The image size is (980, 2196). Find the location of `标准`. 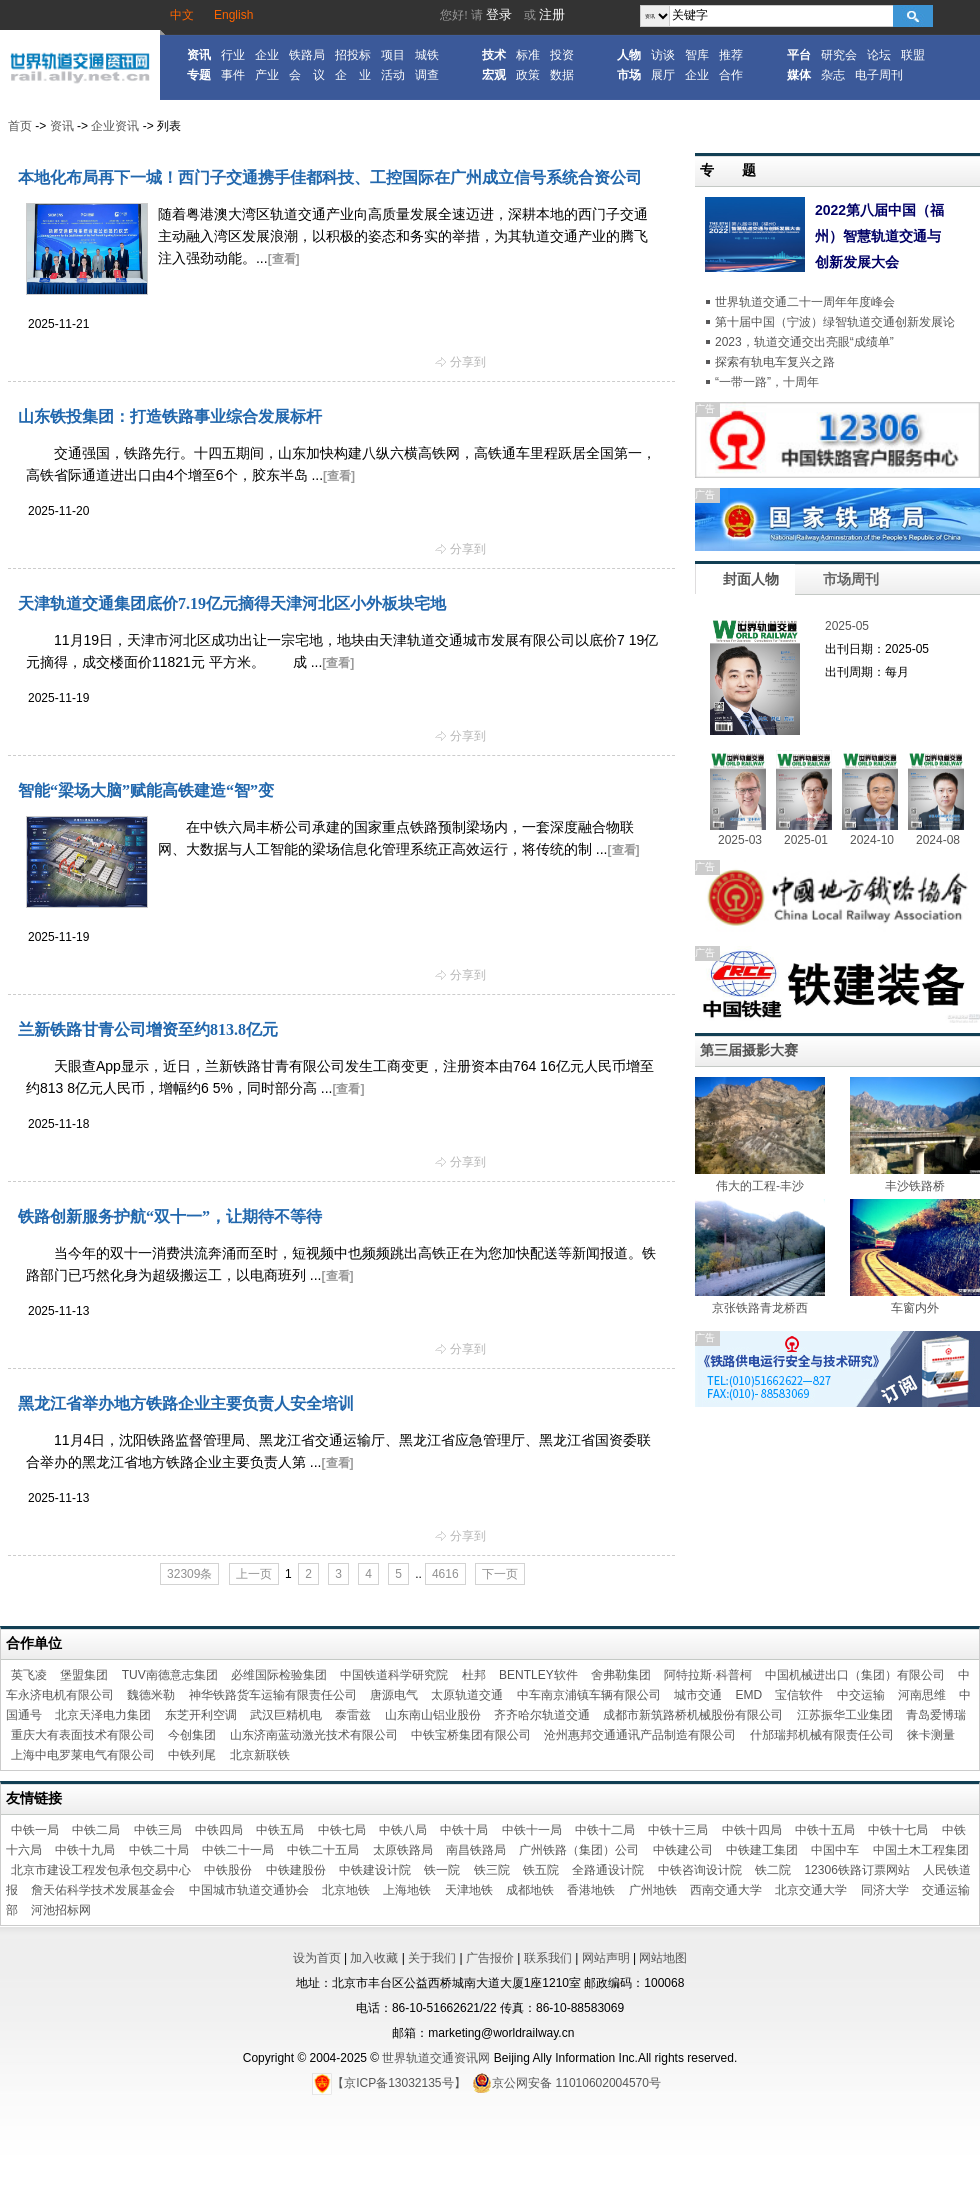

标准 is located at coordinates (528, 55).